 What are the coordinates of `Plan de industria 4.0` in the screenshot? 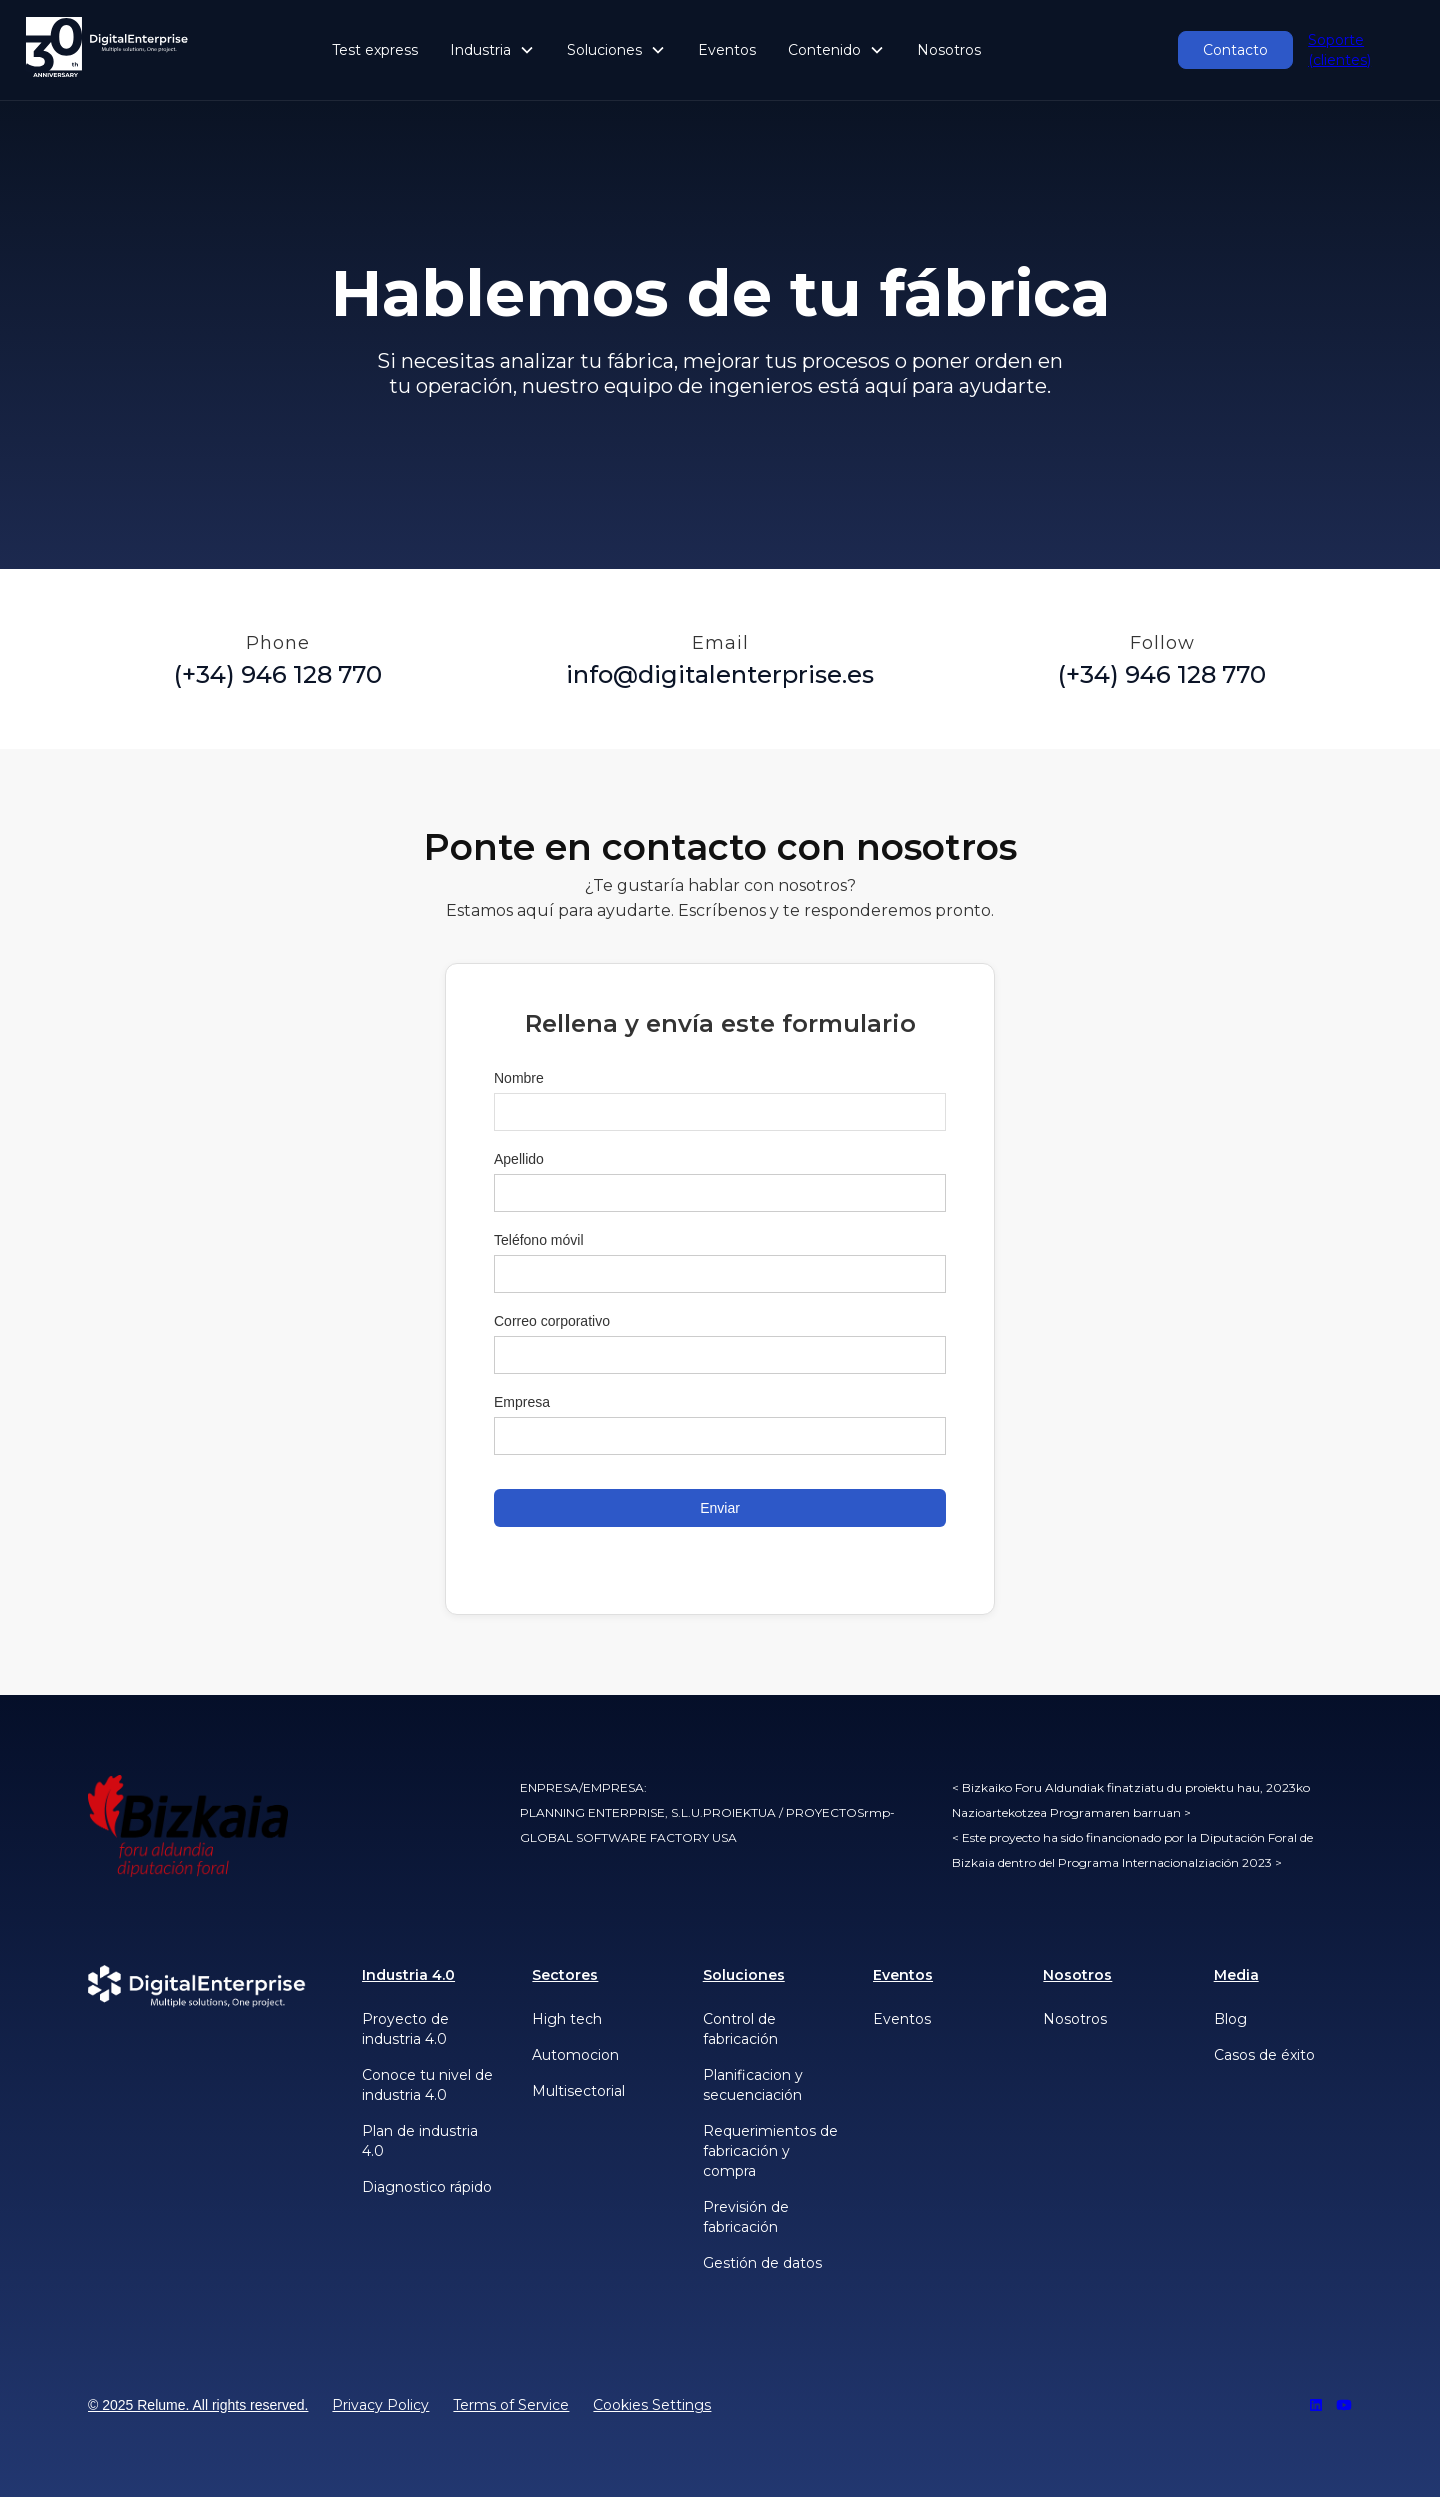 It's located at (420, 2141).